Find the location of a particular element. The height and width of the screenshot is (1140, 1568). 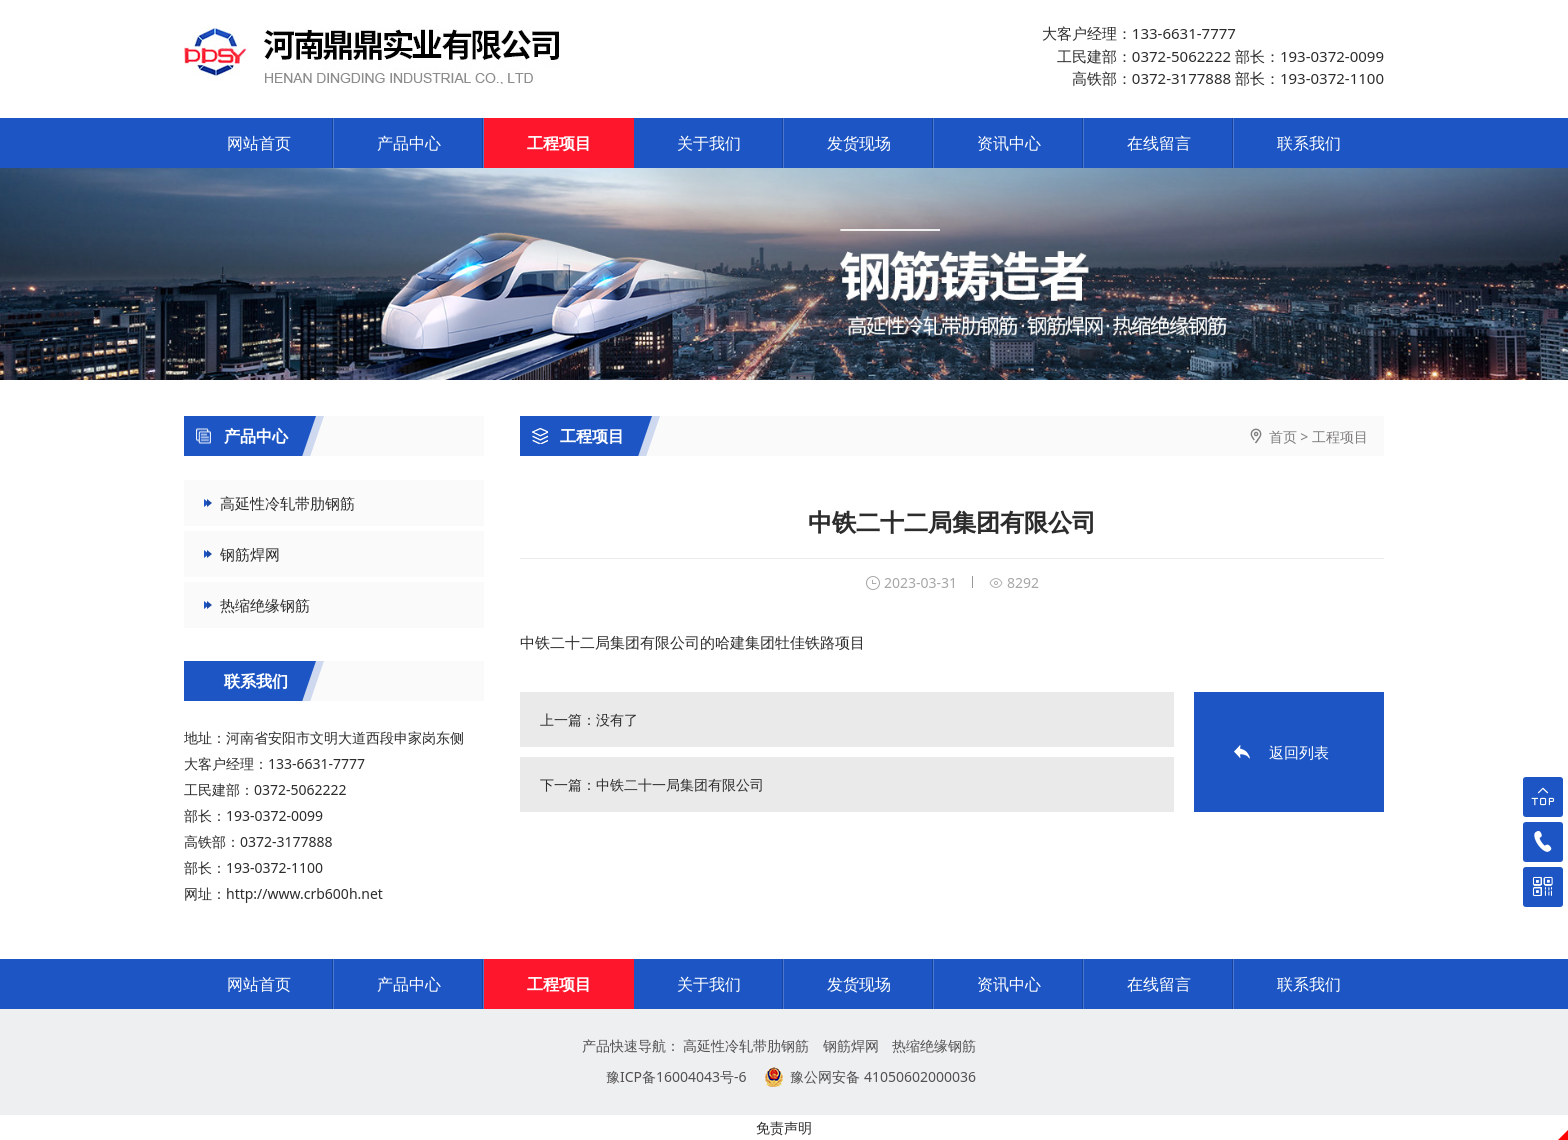

免责声明 is located at coordinates (784, 1127).